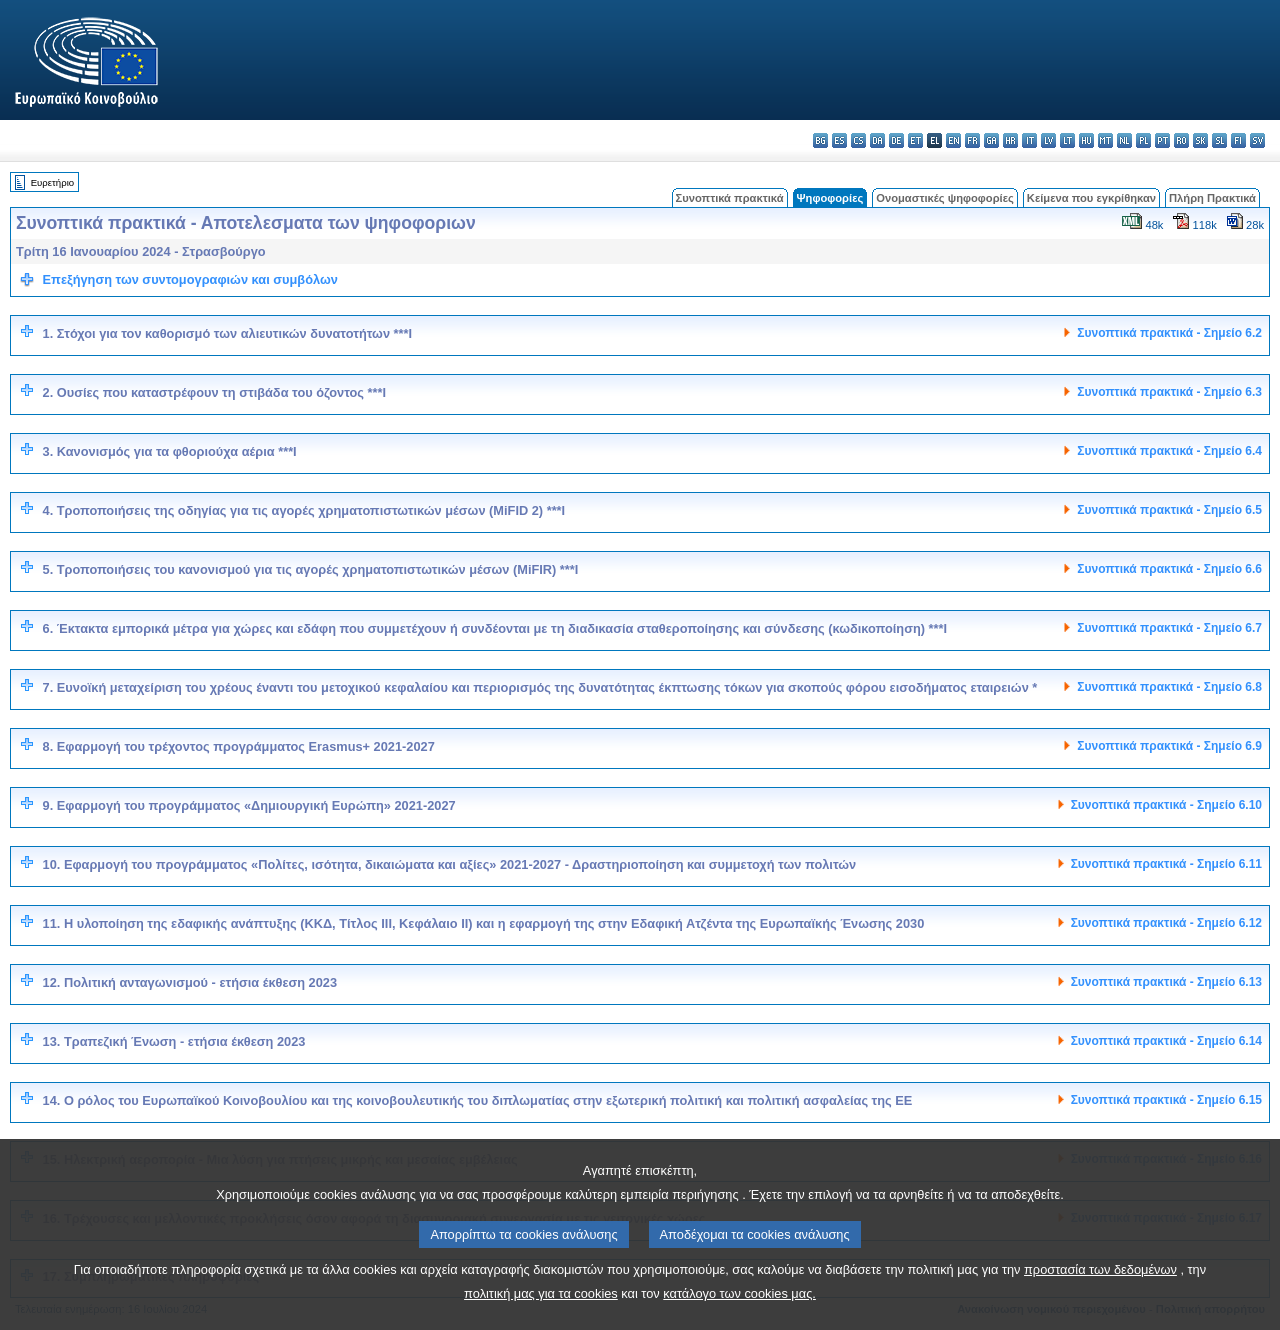 The image size is (1280, 1330). Describe the element at coordinates (1166, 982) in the screenshot. I see `Συνοπτικά πρακτικά - Σημείο 6.13` at that location.